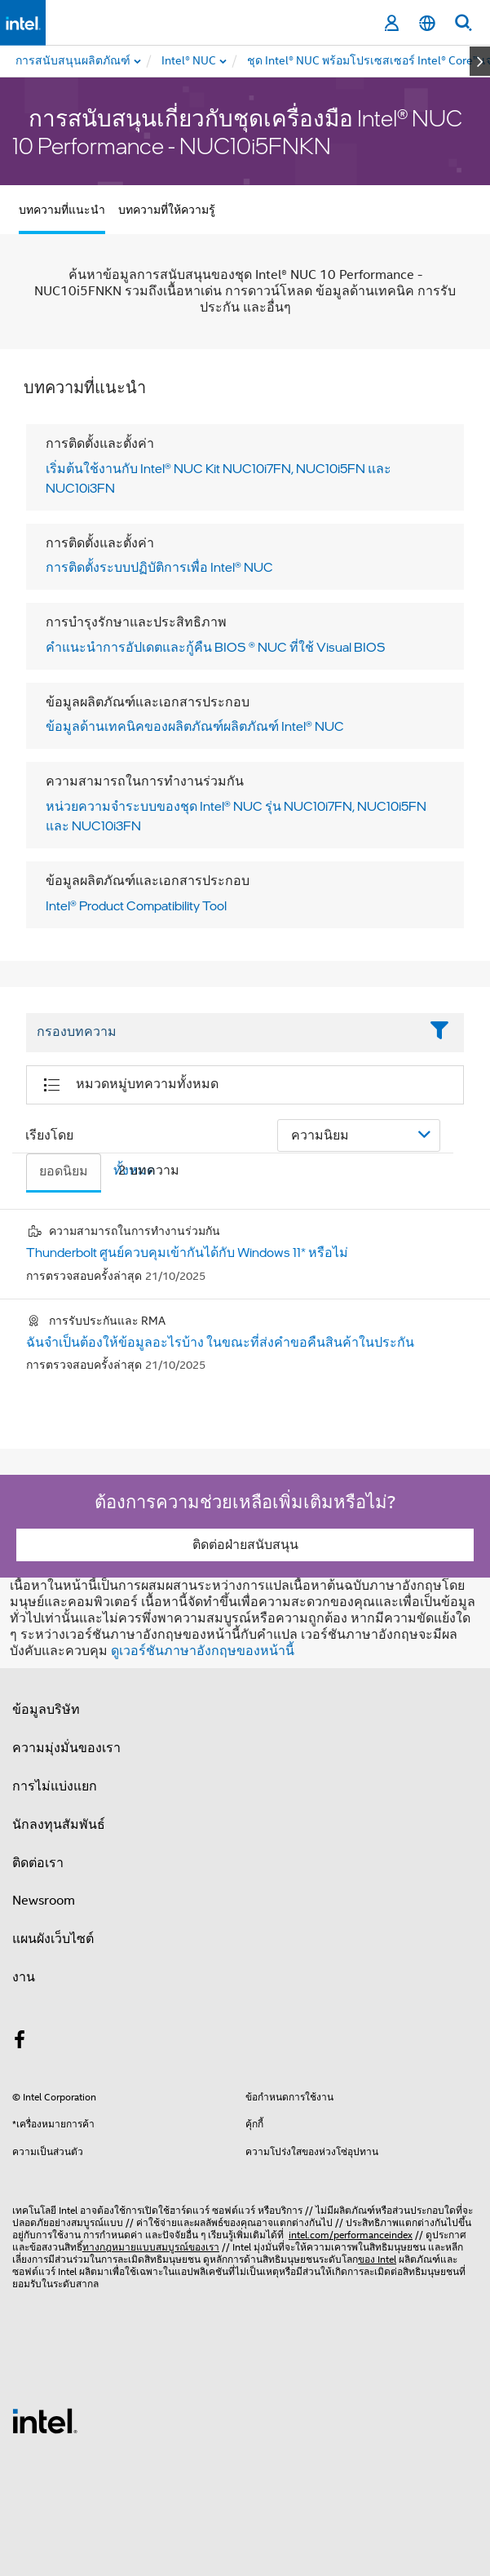 The height and width of the screenshot is (2576, 490). Describe the element at coordinates (58, 1825) in the screenshot. I see `นักลงทุนสัมพันธ์` at that location.